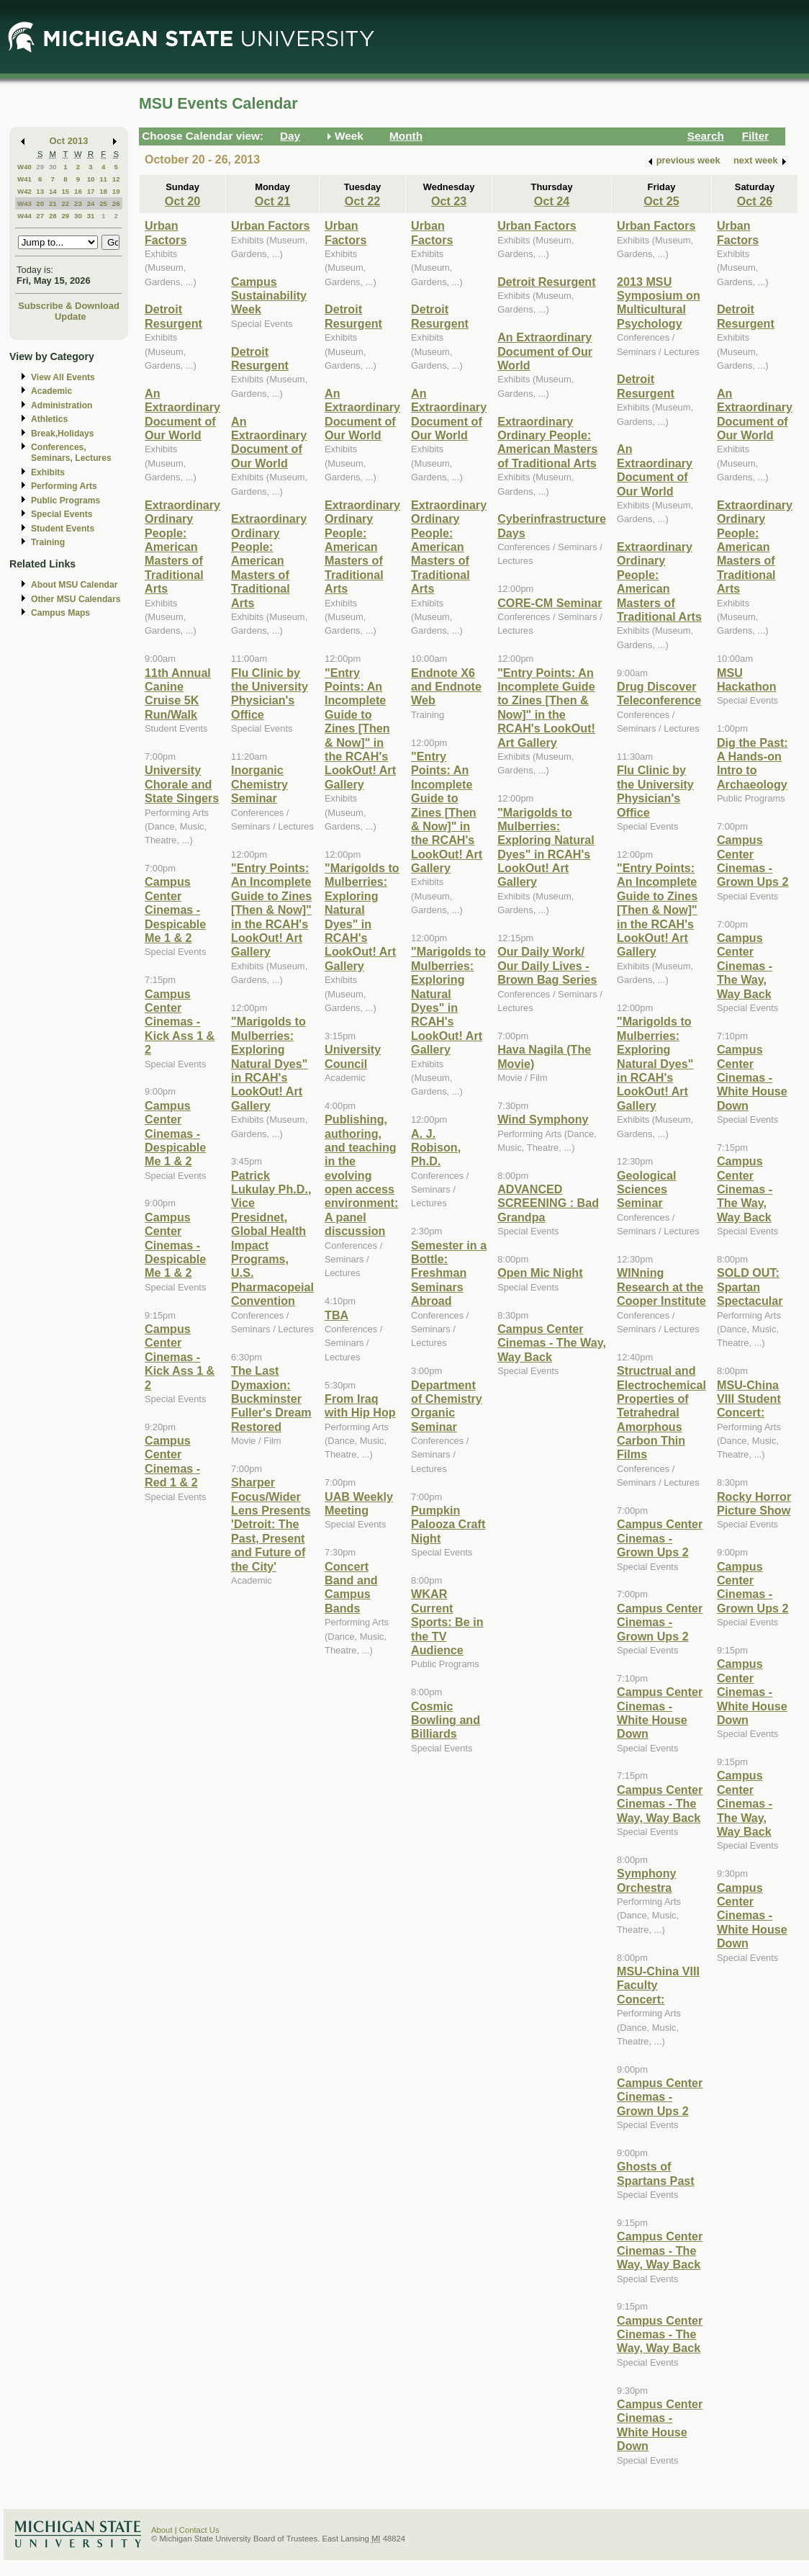 Image resolution: width=809 pixels, height=2576 pixels. I want to click on 15, so click(65, 191).